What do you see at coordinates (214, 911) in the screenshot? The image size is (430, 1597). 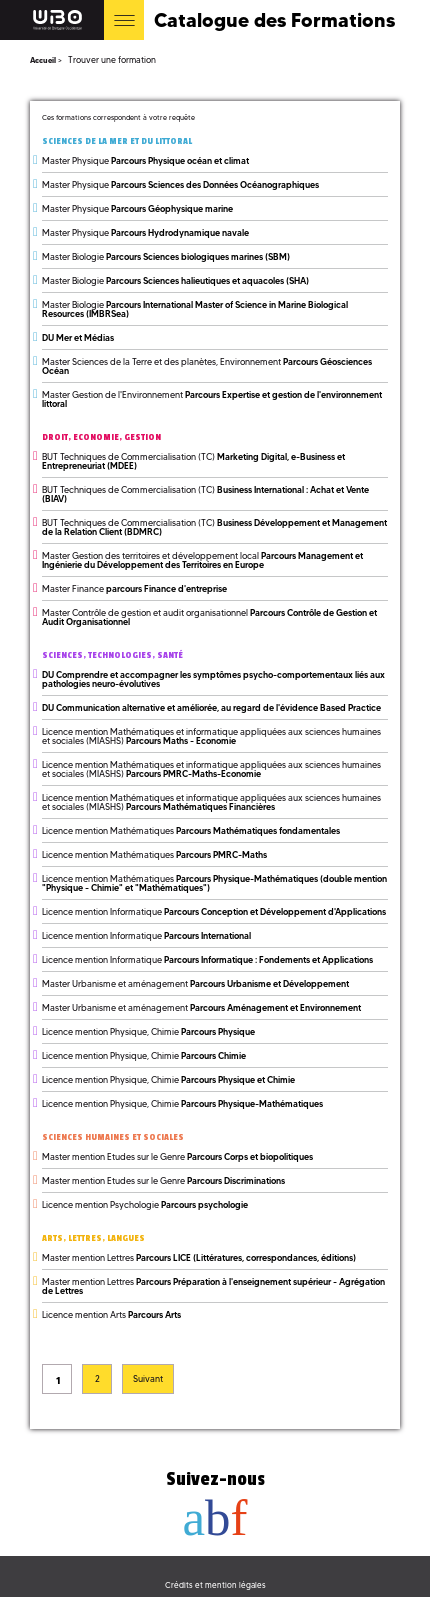 I see `Licence mention Informatique` at bounding box center [214, 911].